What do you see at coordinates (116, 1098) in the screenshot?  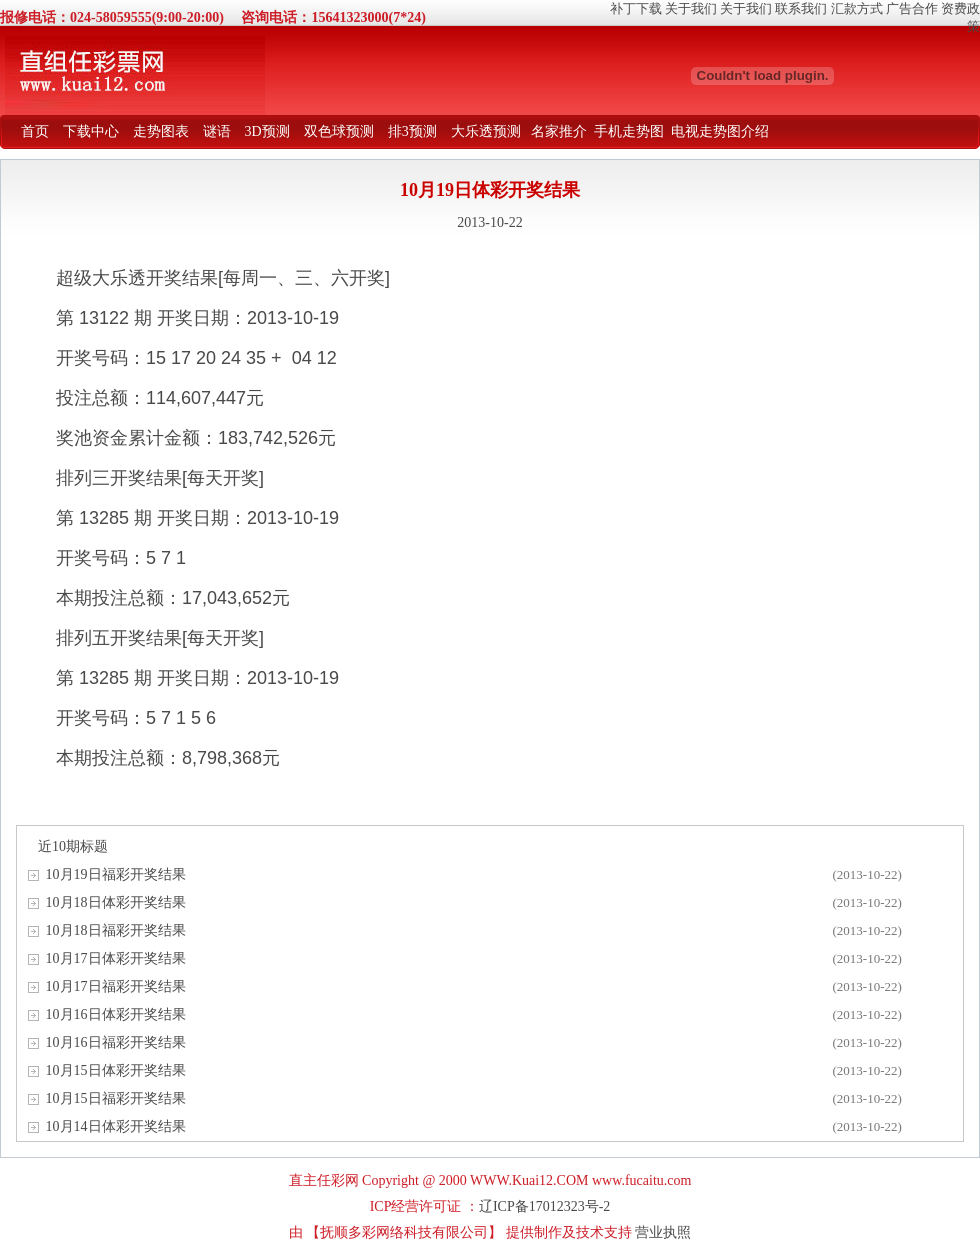 I see `10月15日福彩开奖结果` at bounding box center [116, 1098].